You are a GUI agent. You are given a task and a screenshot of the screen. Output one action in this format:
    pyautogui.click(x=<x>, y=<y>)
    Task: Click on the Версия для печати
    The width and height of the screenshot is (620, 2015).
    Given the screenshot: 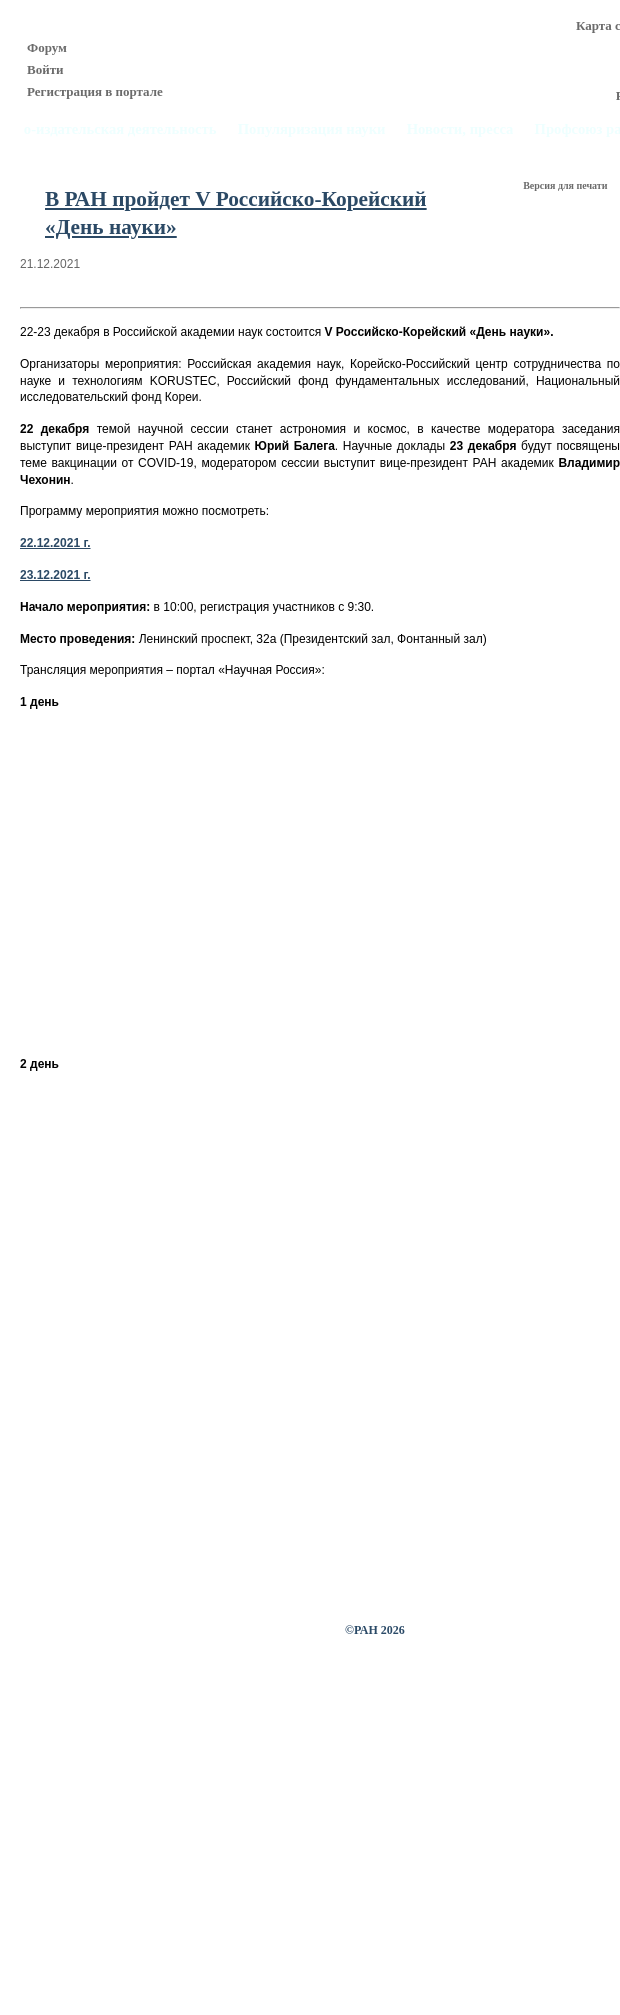 What is the action you would take?
    pyautogui.click(x=566, y=185)
    